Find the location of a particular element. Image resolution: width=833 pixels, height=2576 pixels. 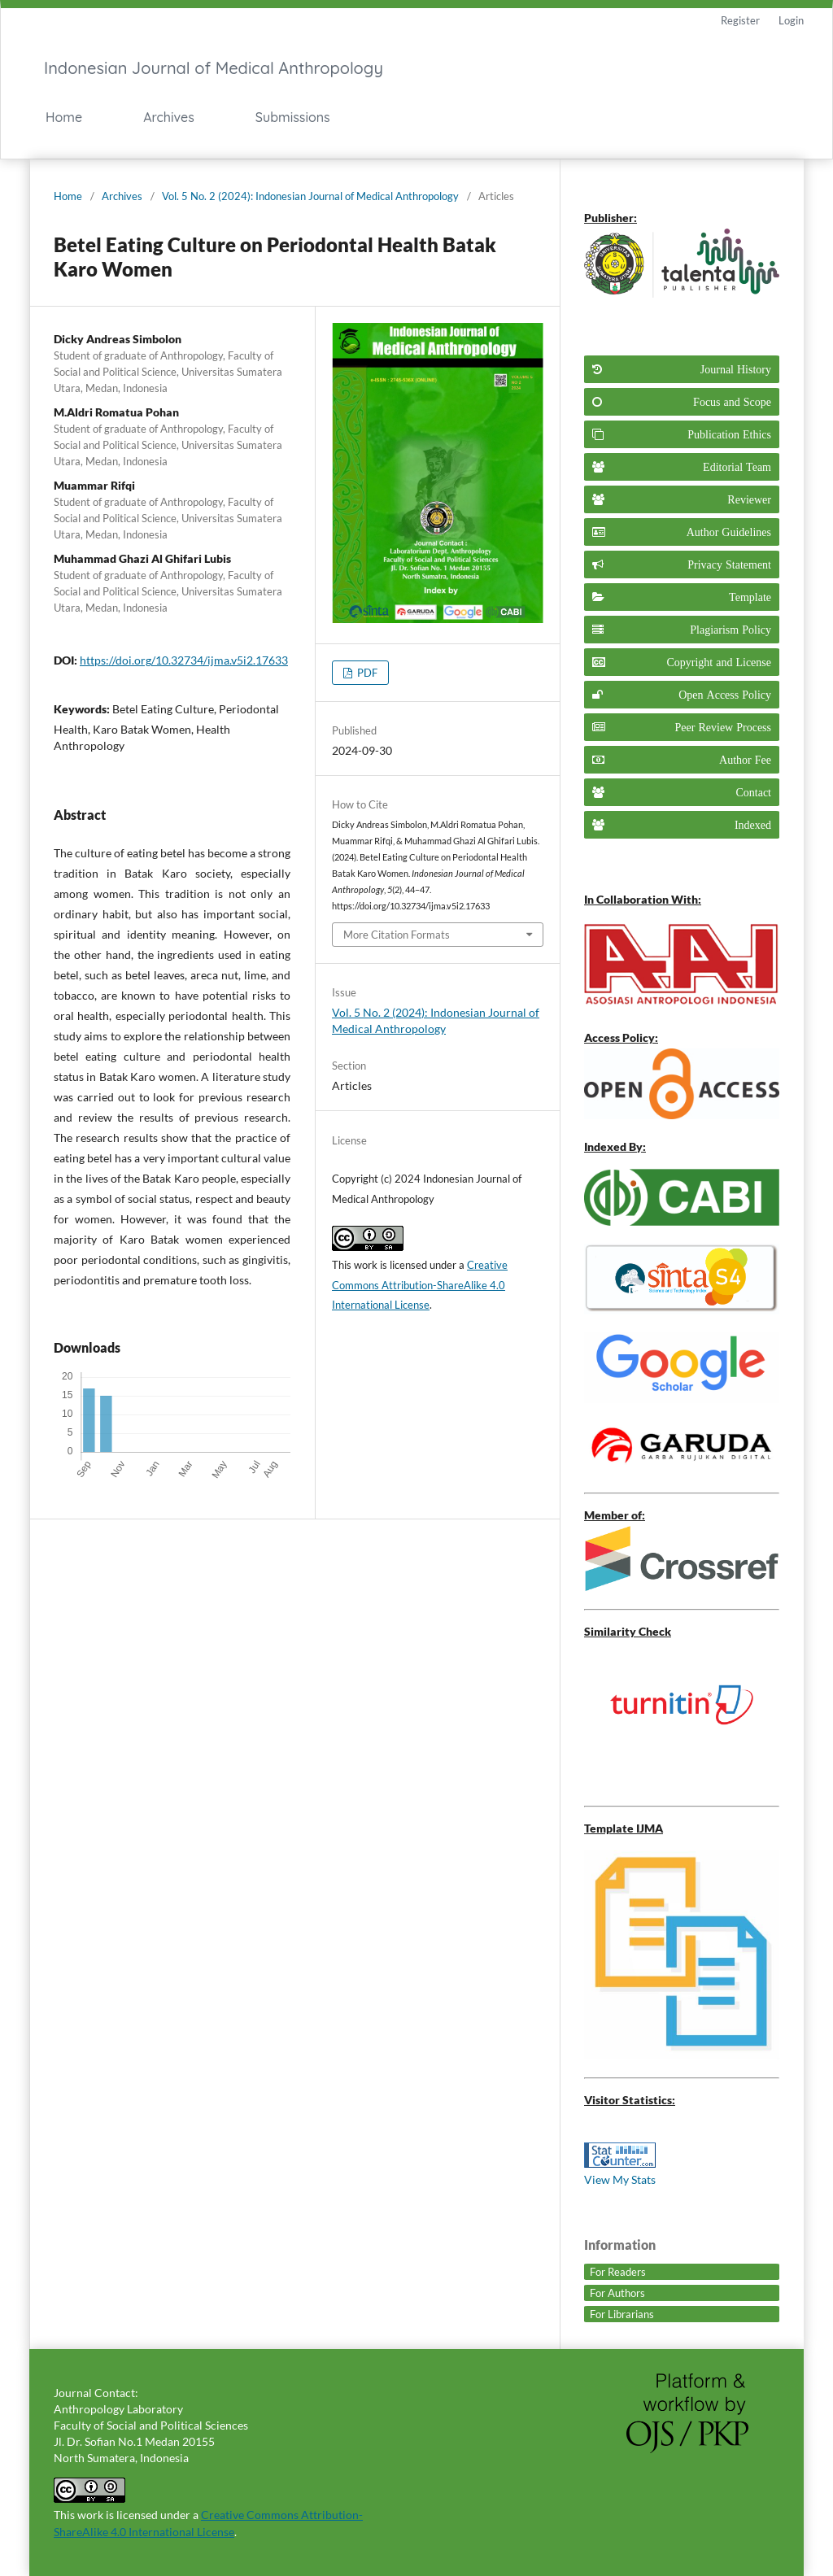

Reviewer is located at coordinates (749, 499).